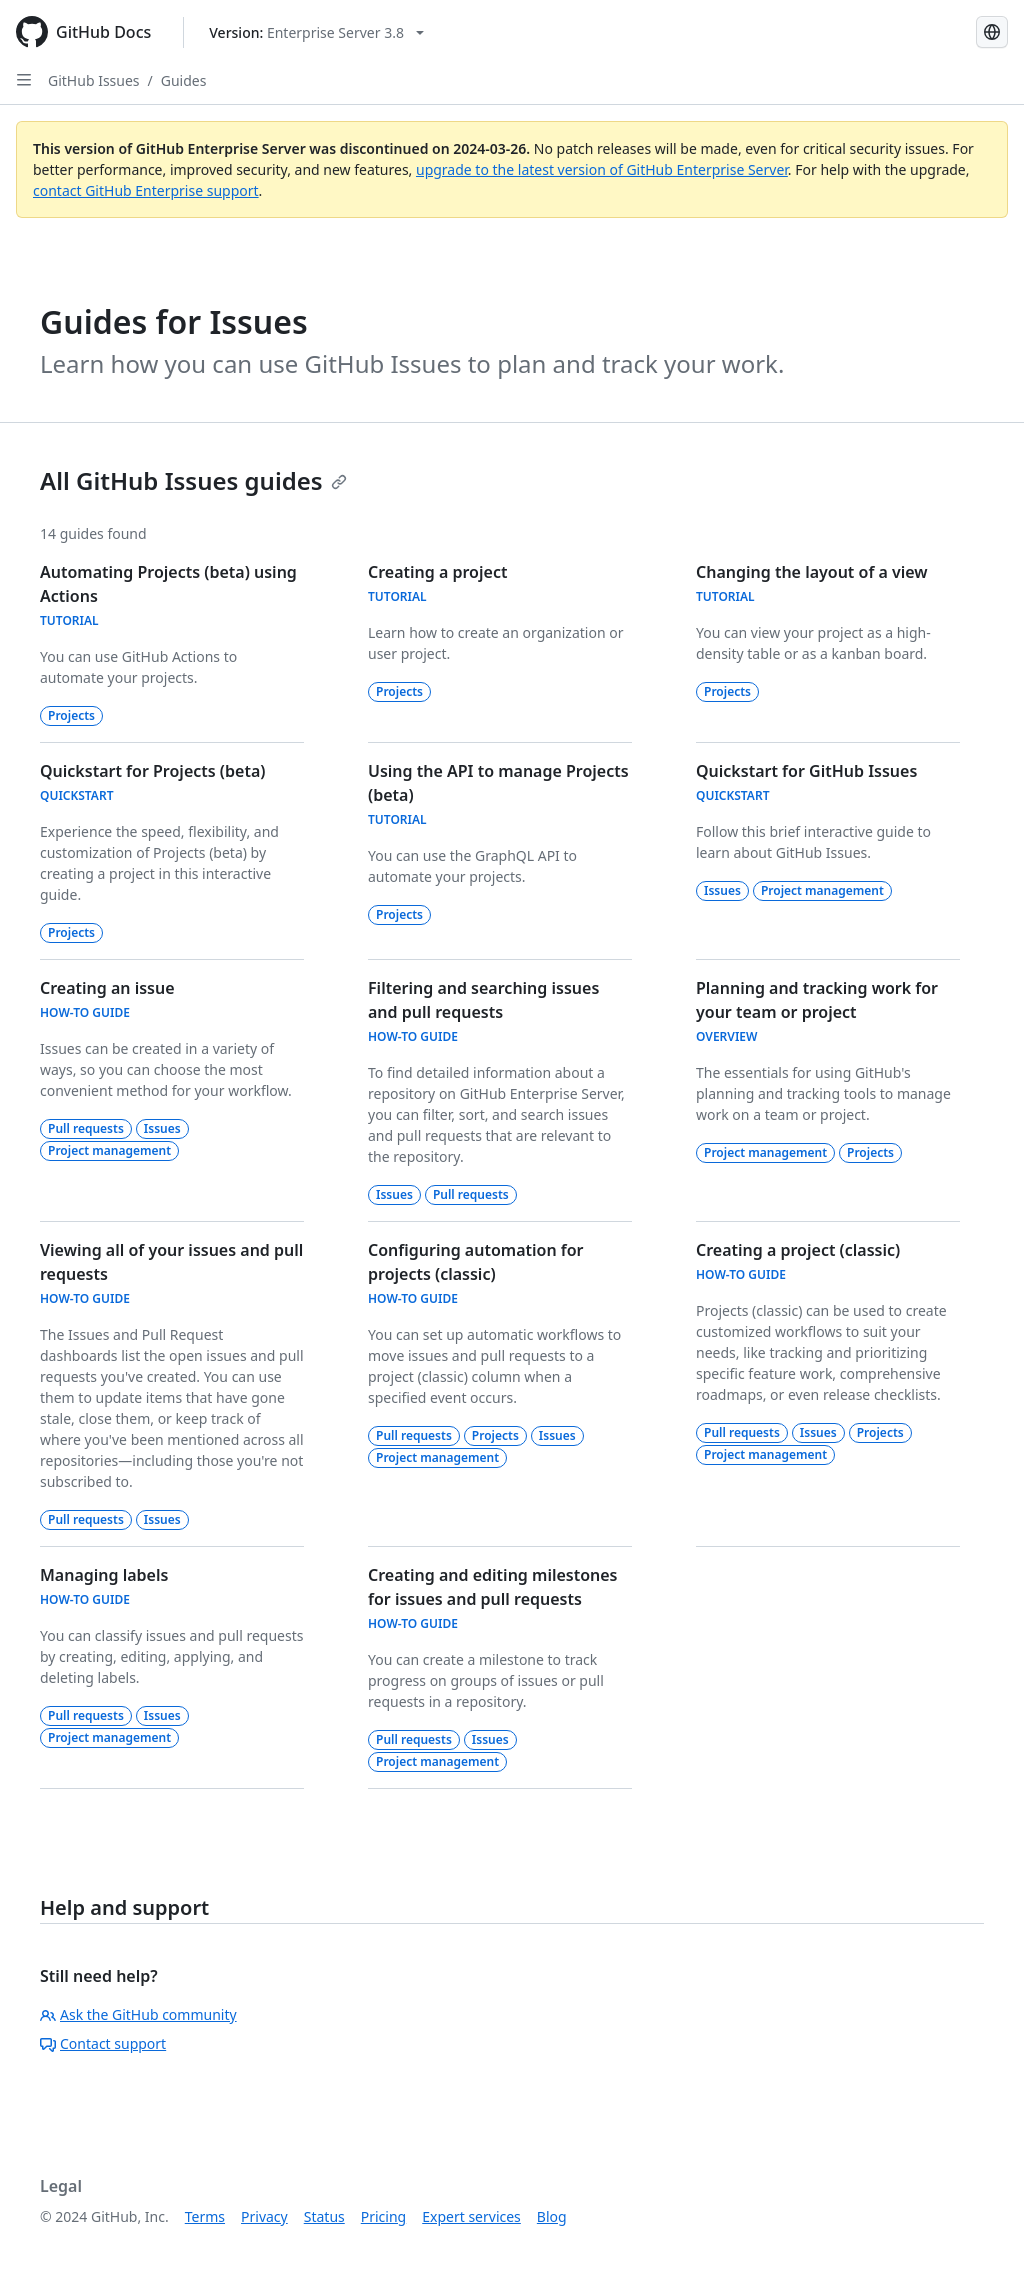  Describe the element at coordinates (552, 2216) in the screenshot. I see `Blog` at that location.